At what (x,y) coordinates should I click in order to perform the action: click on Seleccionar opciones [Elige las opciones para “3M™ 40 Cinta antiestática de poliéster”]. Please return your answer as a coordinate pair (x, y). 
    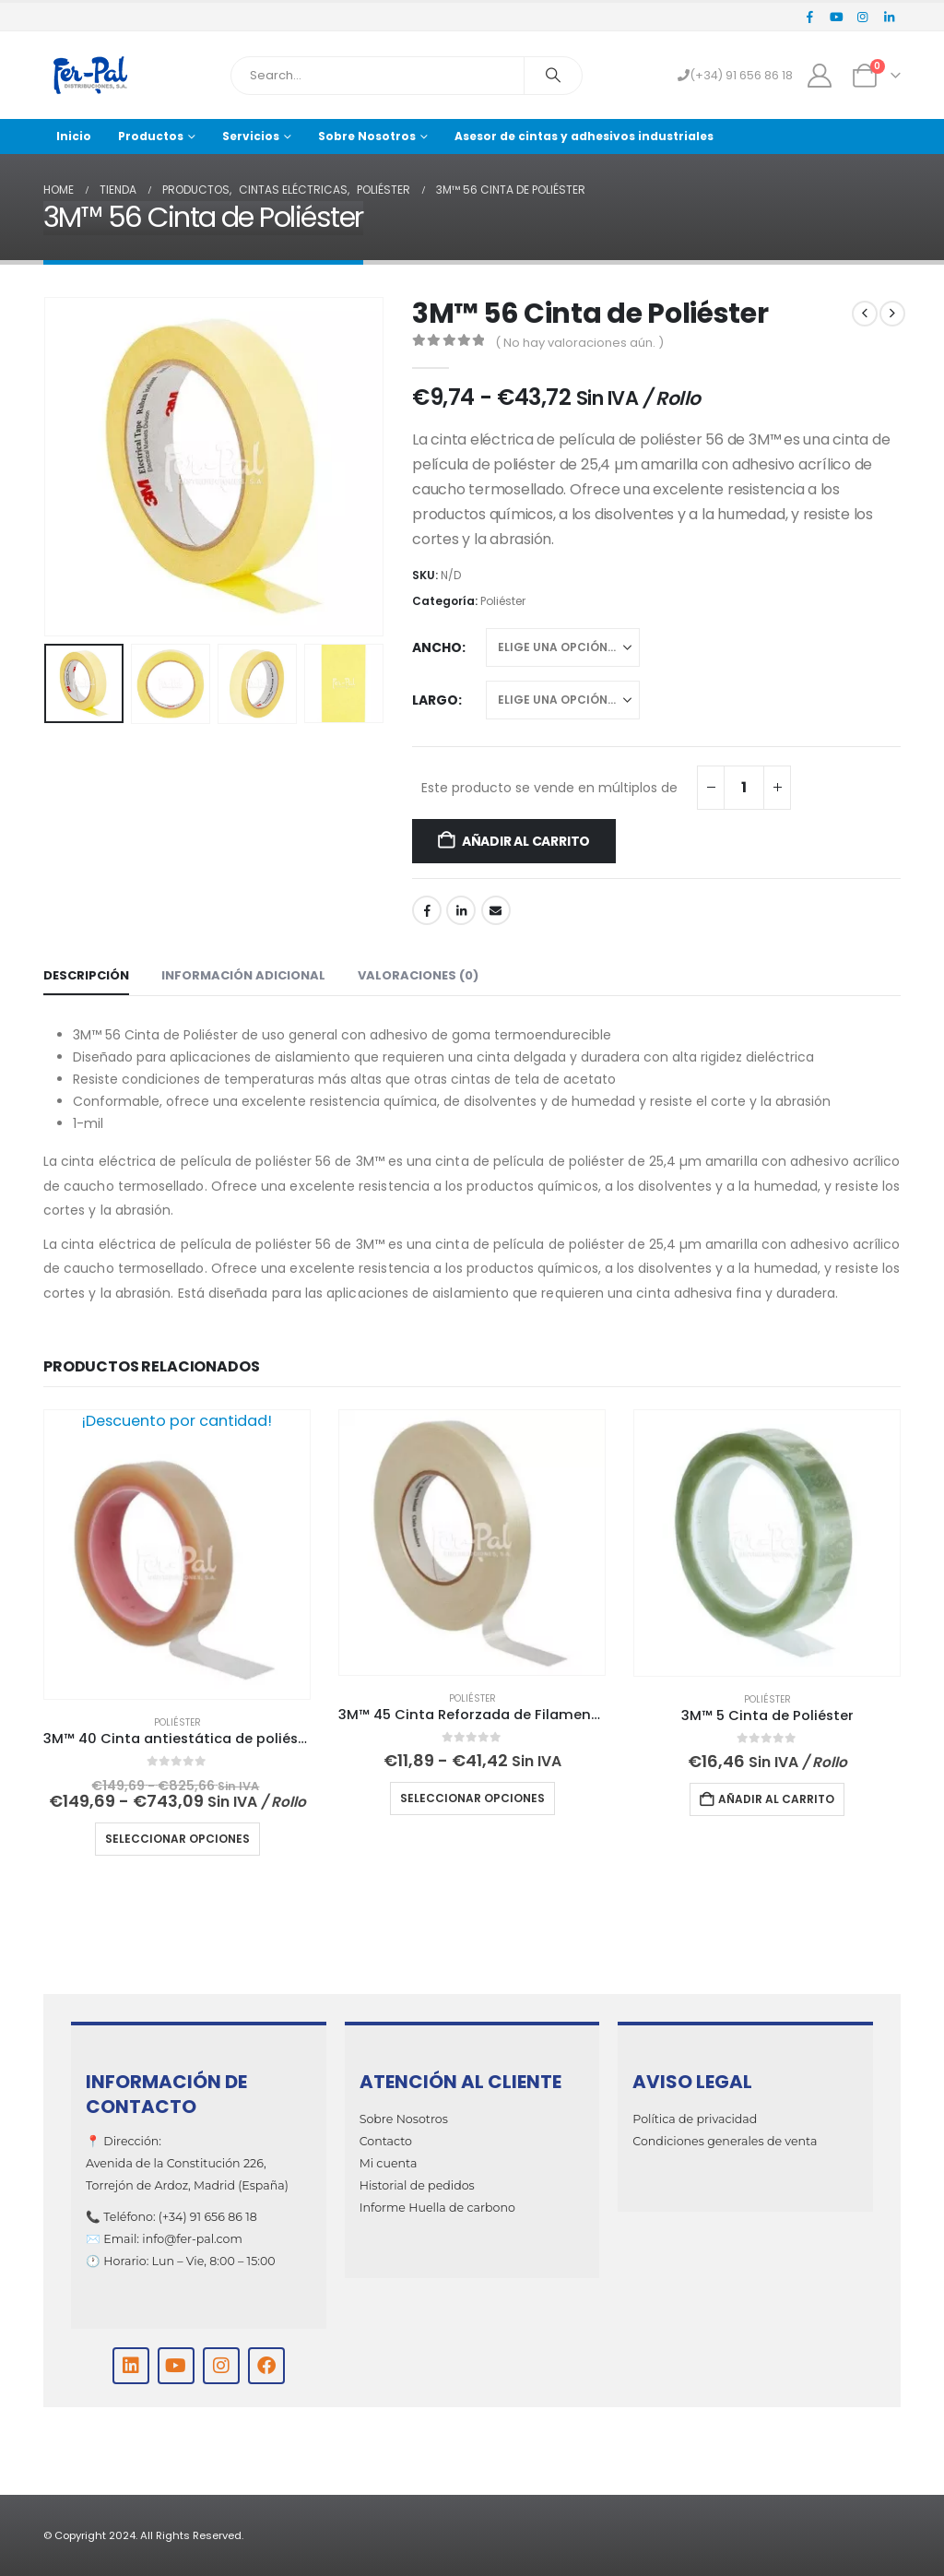
    Looking at the image, I should click on (177, 1838).